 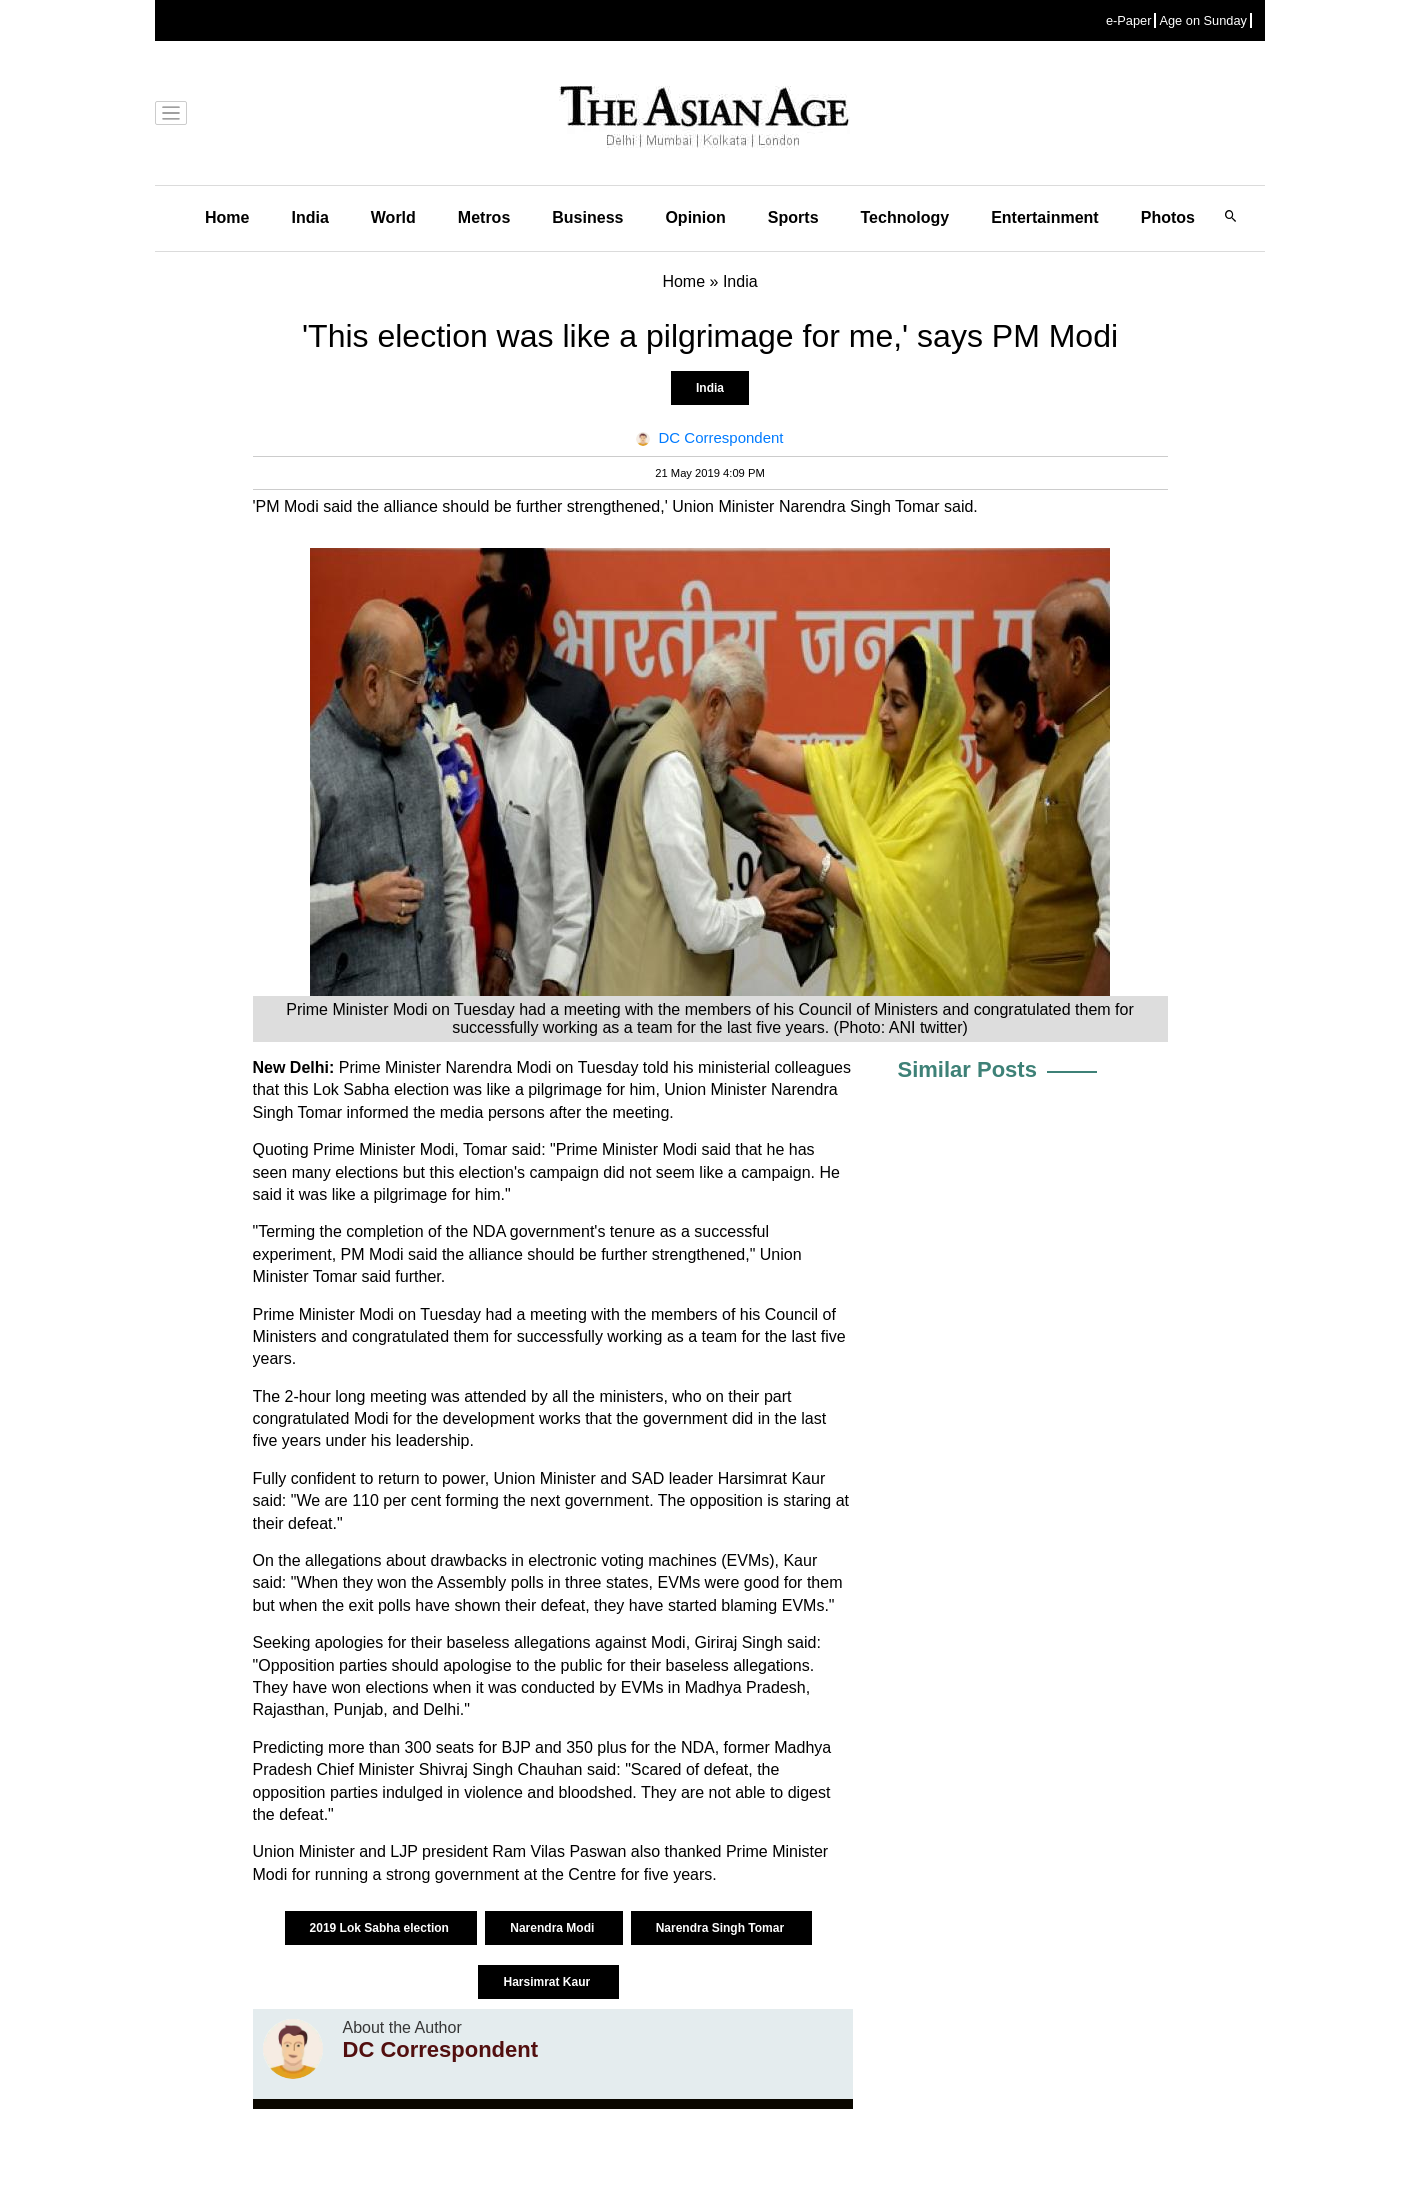 I want to click on Sports, so click(x=793, y=217).